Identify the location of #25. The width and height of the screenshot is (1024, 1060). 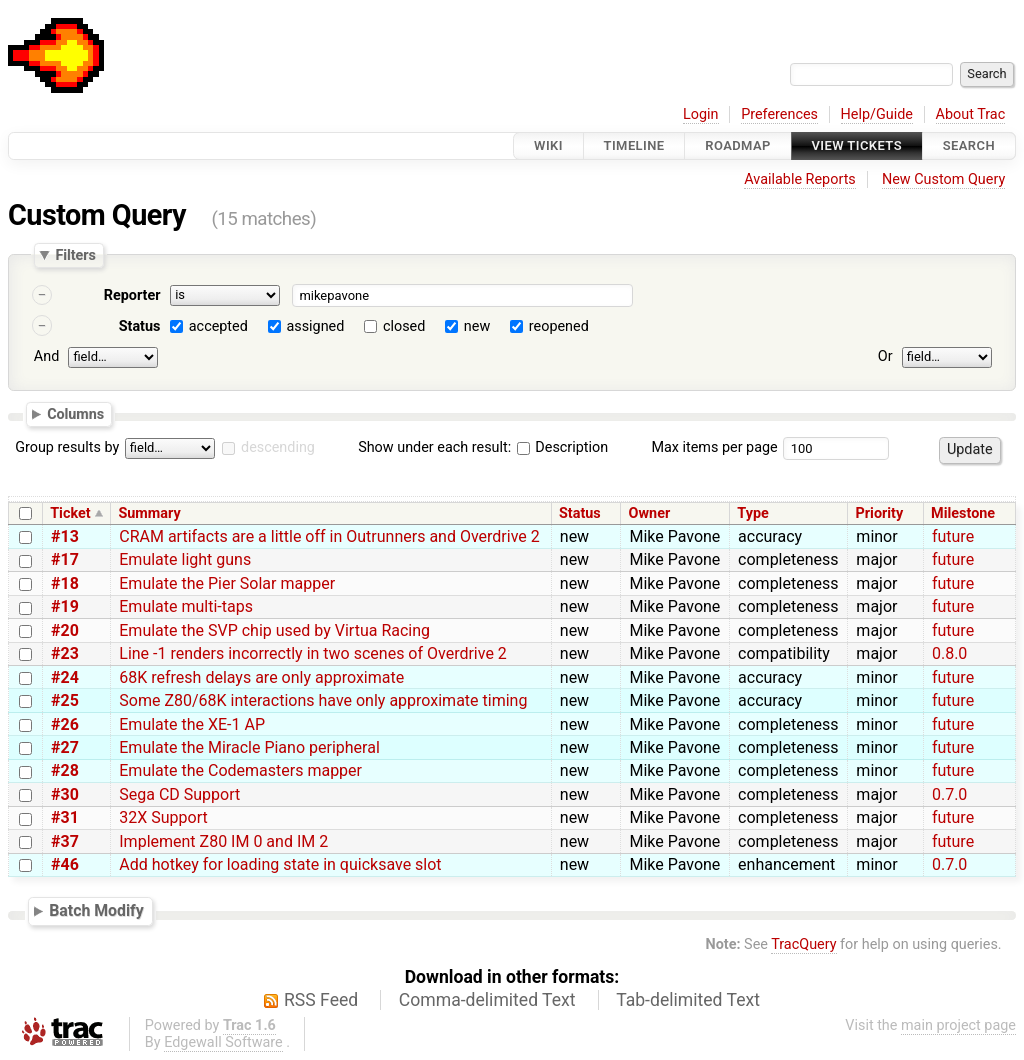
(65, 700).